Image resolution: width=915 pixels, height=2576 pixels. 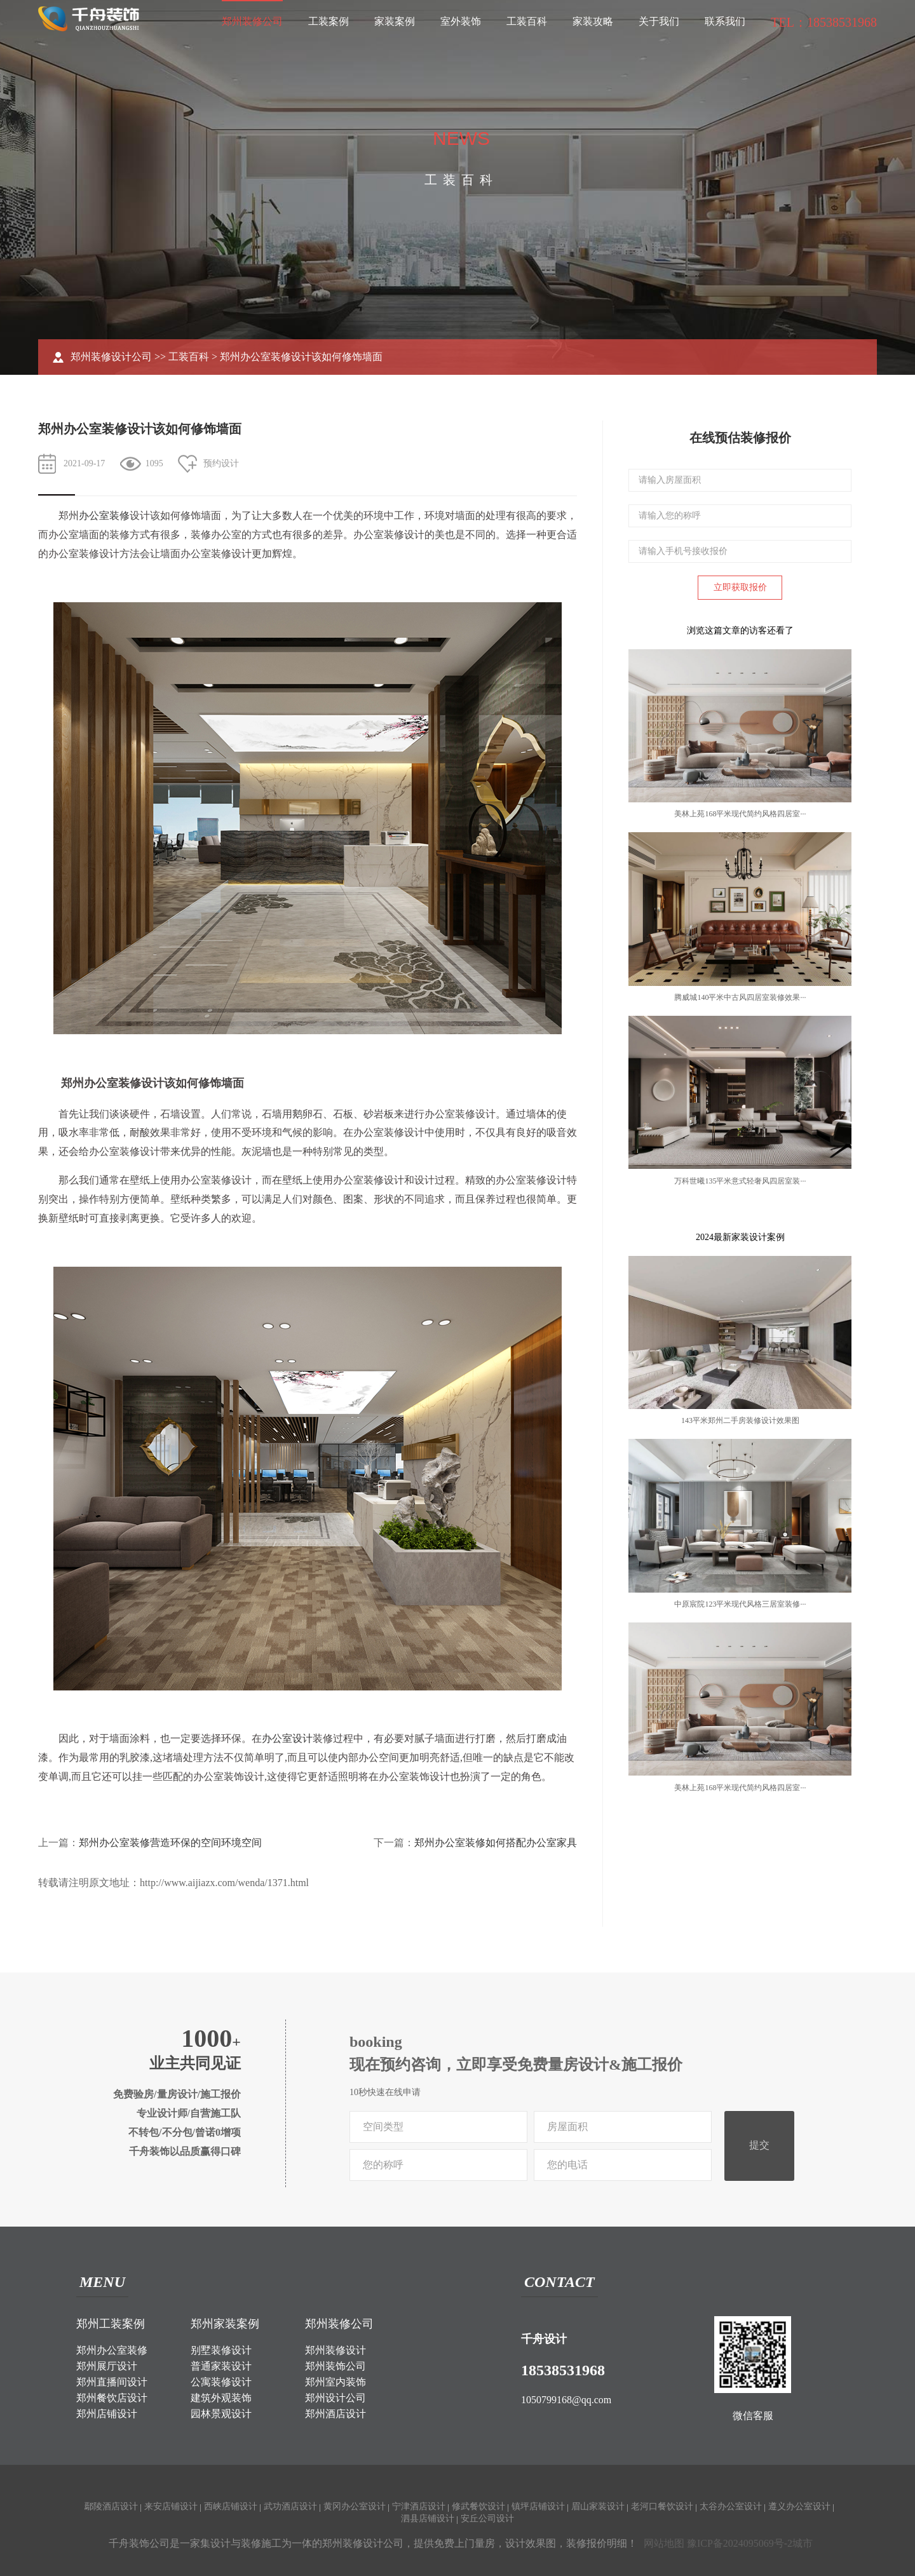 I want to click on 工装案例, so click(x=328, y=21).